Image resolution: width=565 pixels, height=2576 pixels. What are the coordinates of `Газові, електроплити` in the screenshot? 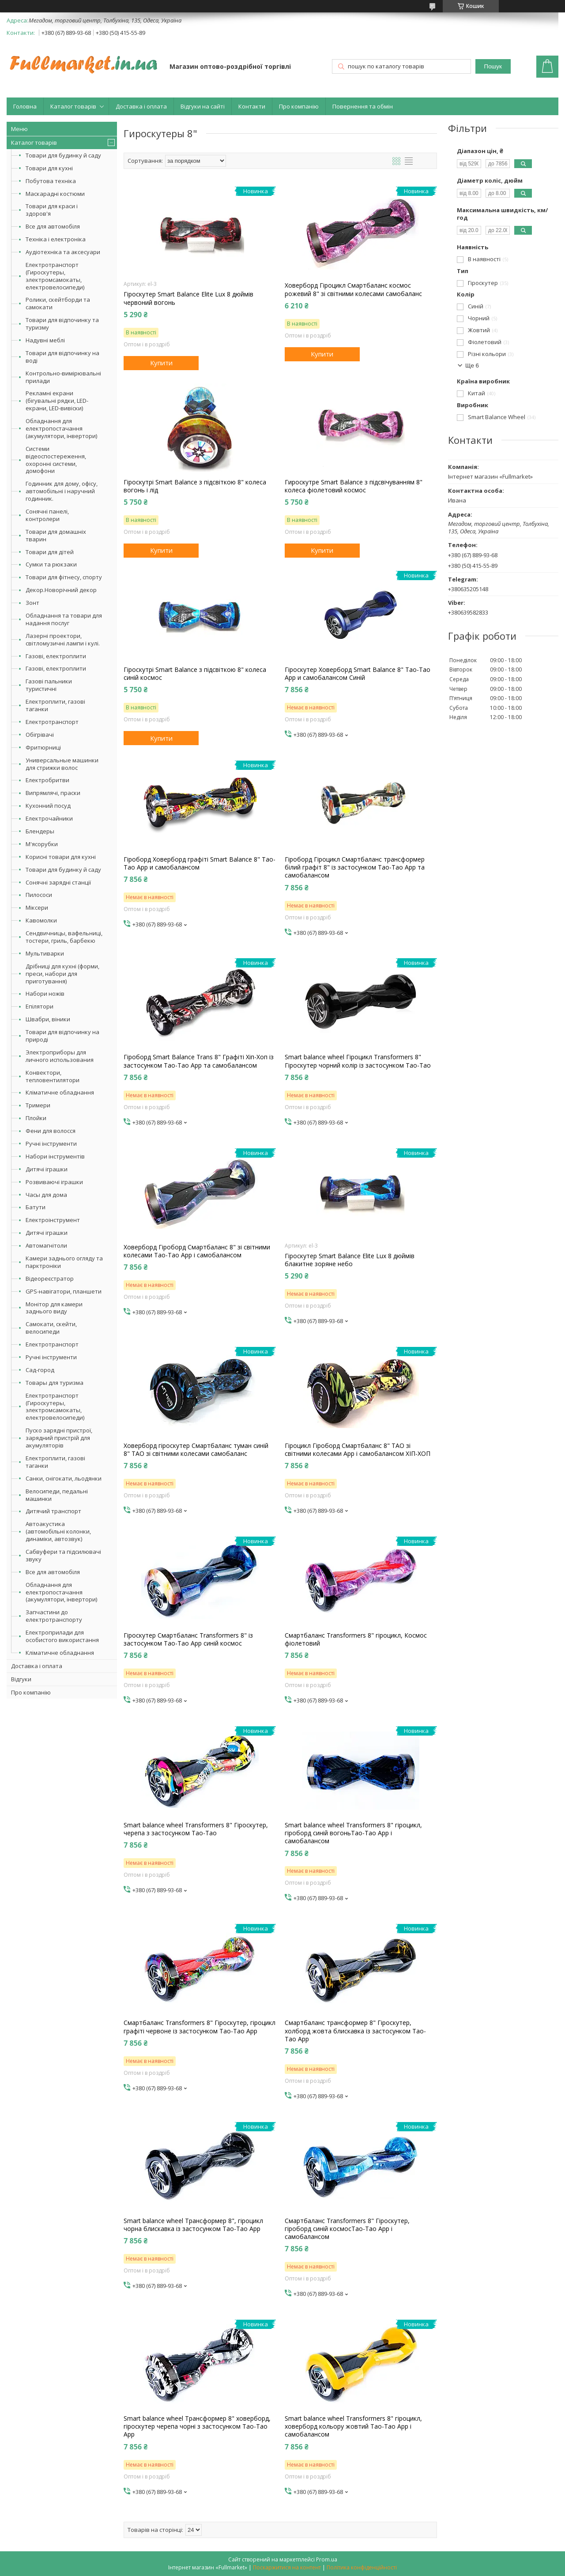 It's located at (56, 656).